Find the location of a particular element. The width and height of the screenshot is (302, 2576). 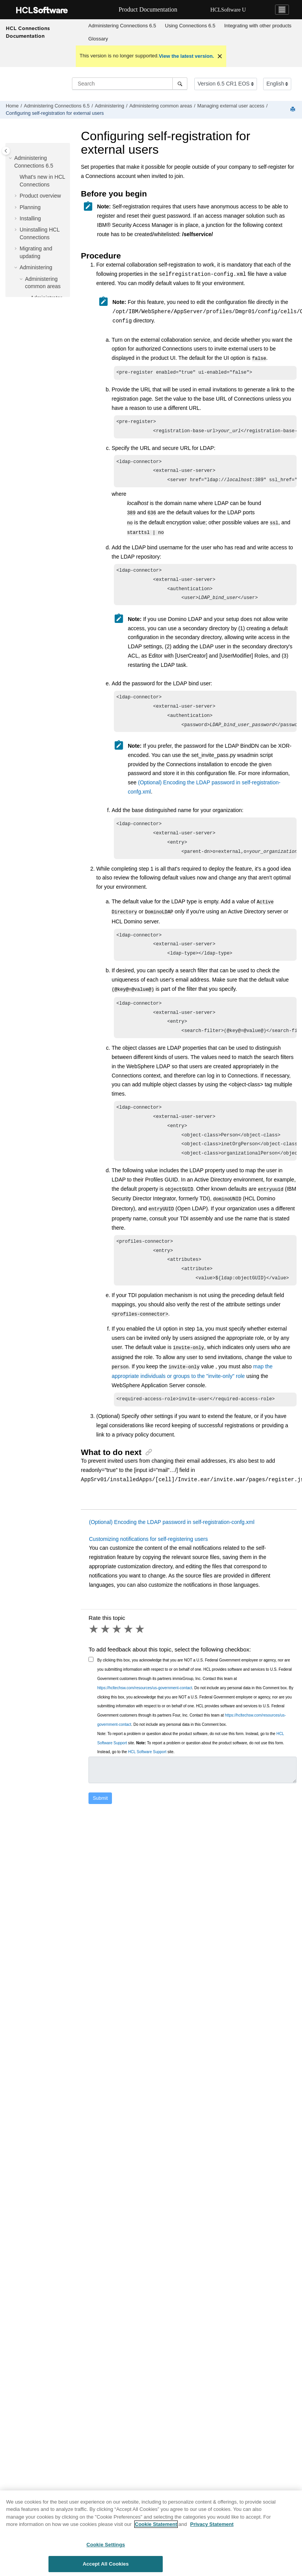

View the latest version. is located at coordinates (186, 56).